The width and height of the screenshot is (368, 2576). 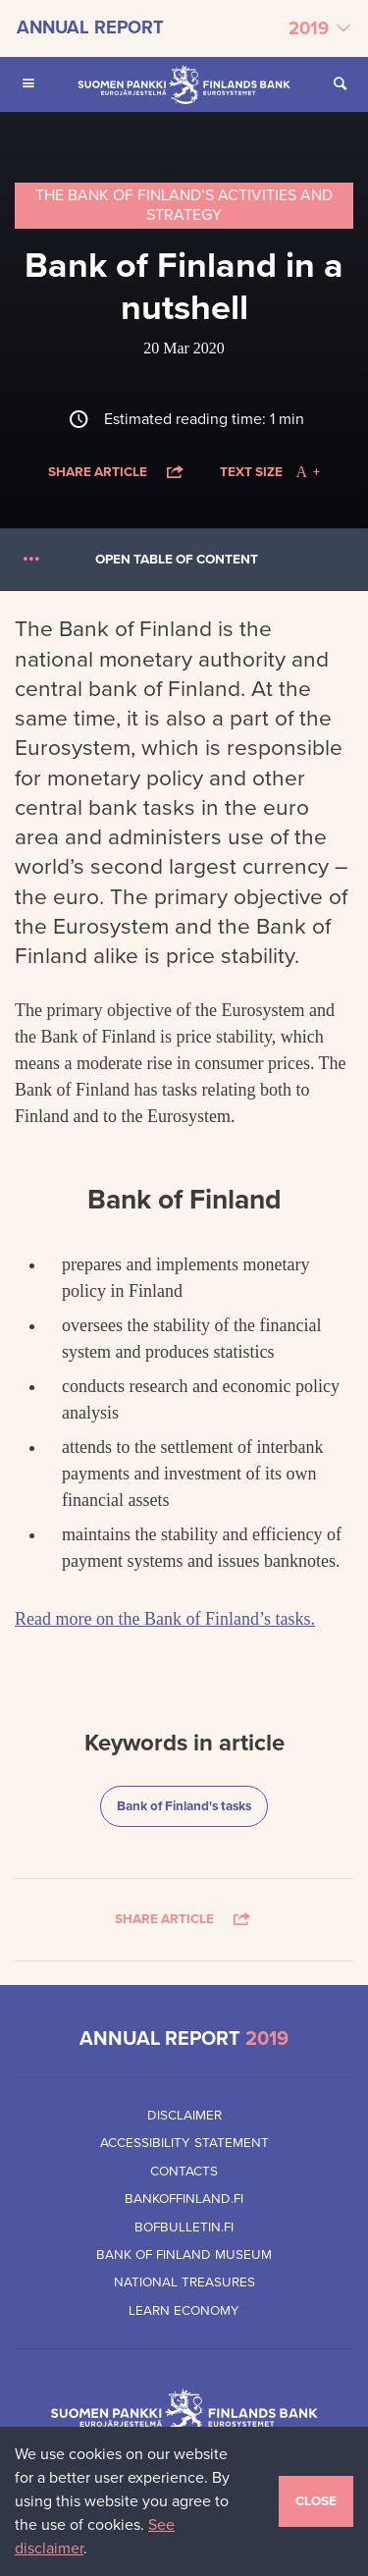 I want to click on [Bank of Finland front page], so click(x=184, y=84).